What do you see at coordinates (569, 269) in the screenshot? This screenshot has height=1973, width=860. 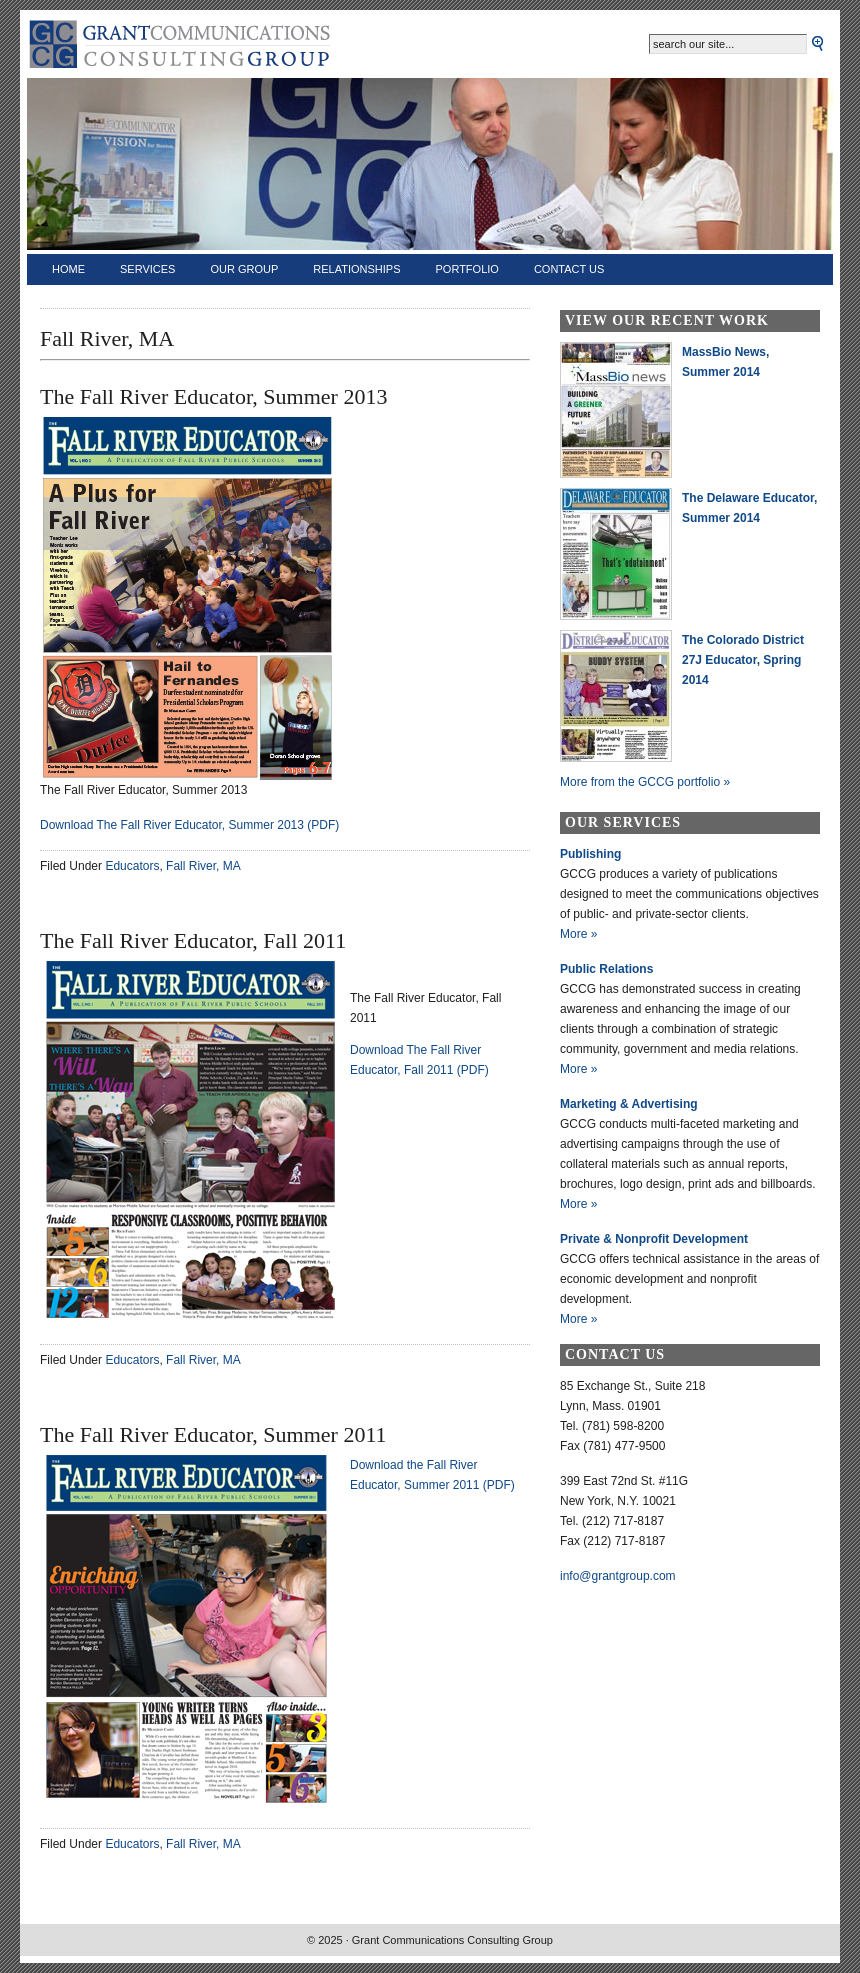 I see `Contact Us` at bounding box center [569, 269].